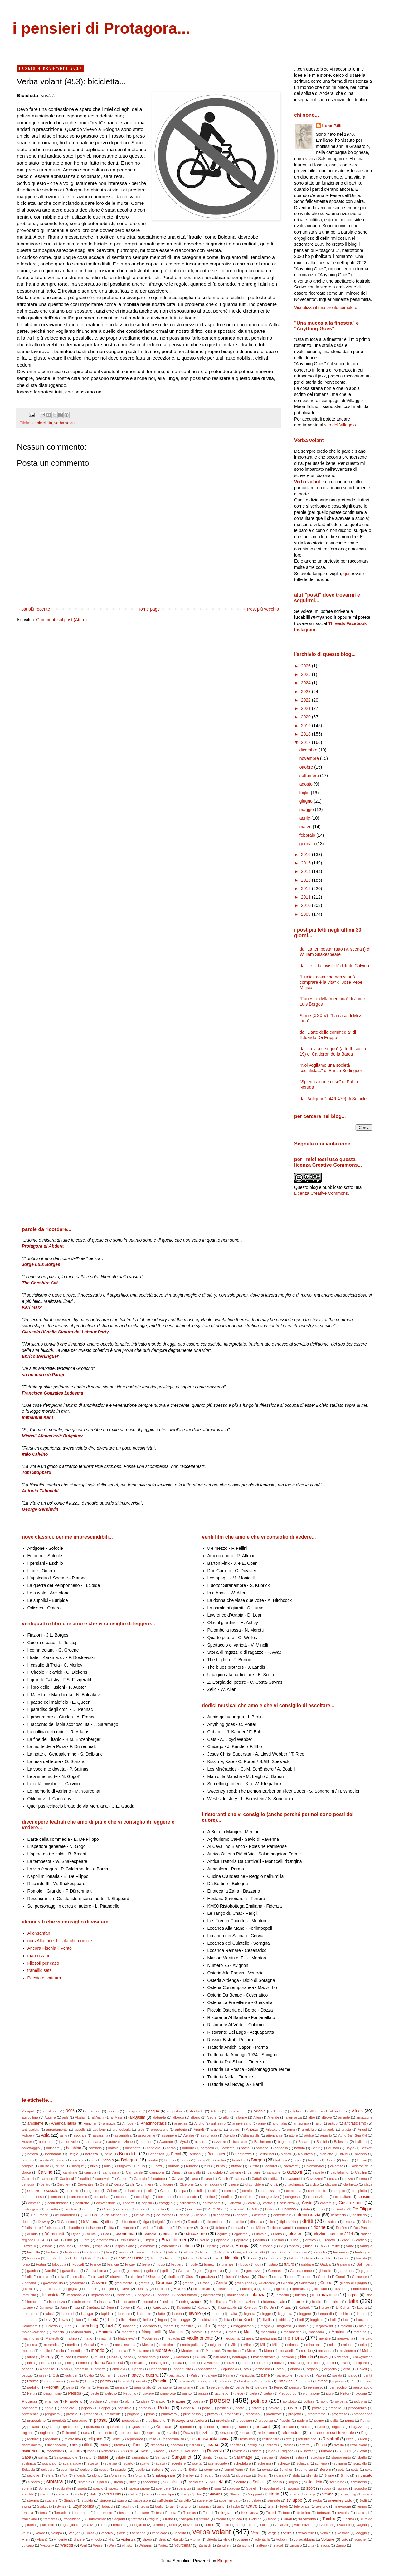  I want to click on orgoglio, so click(330, 2369).